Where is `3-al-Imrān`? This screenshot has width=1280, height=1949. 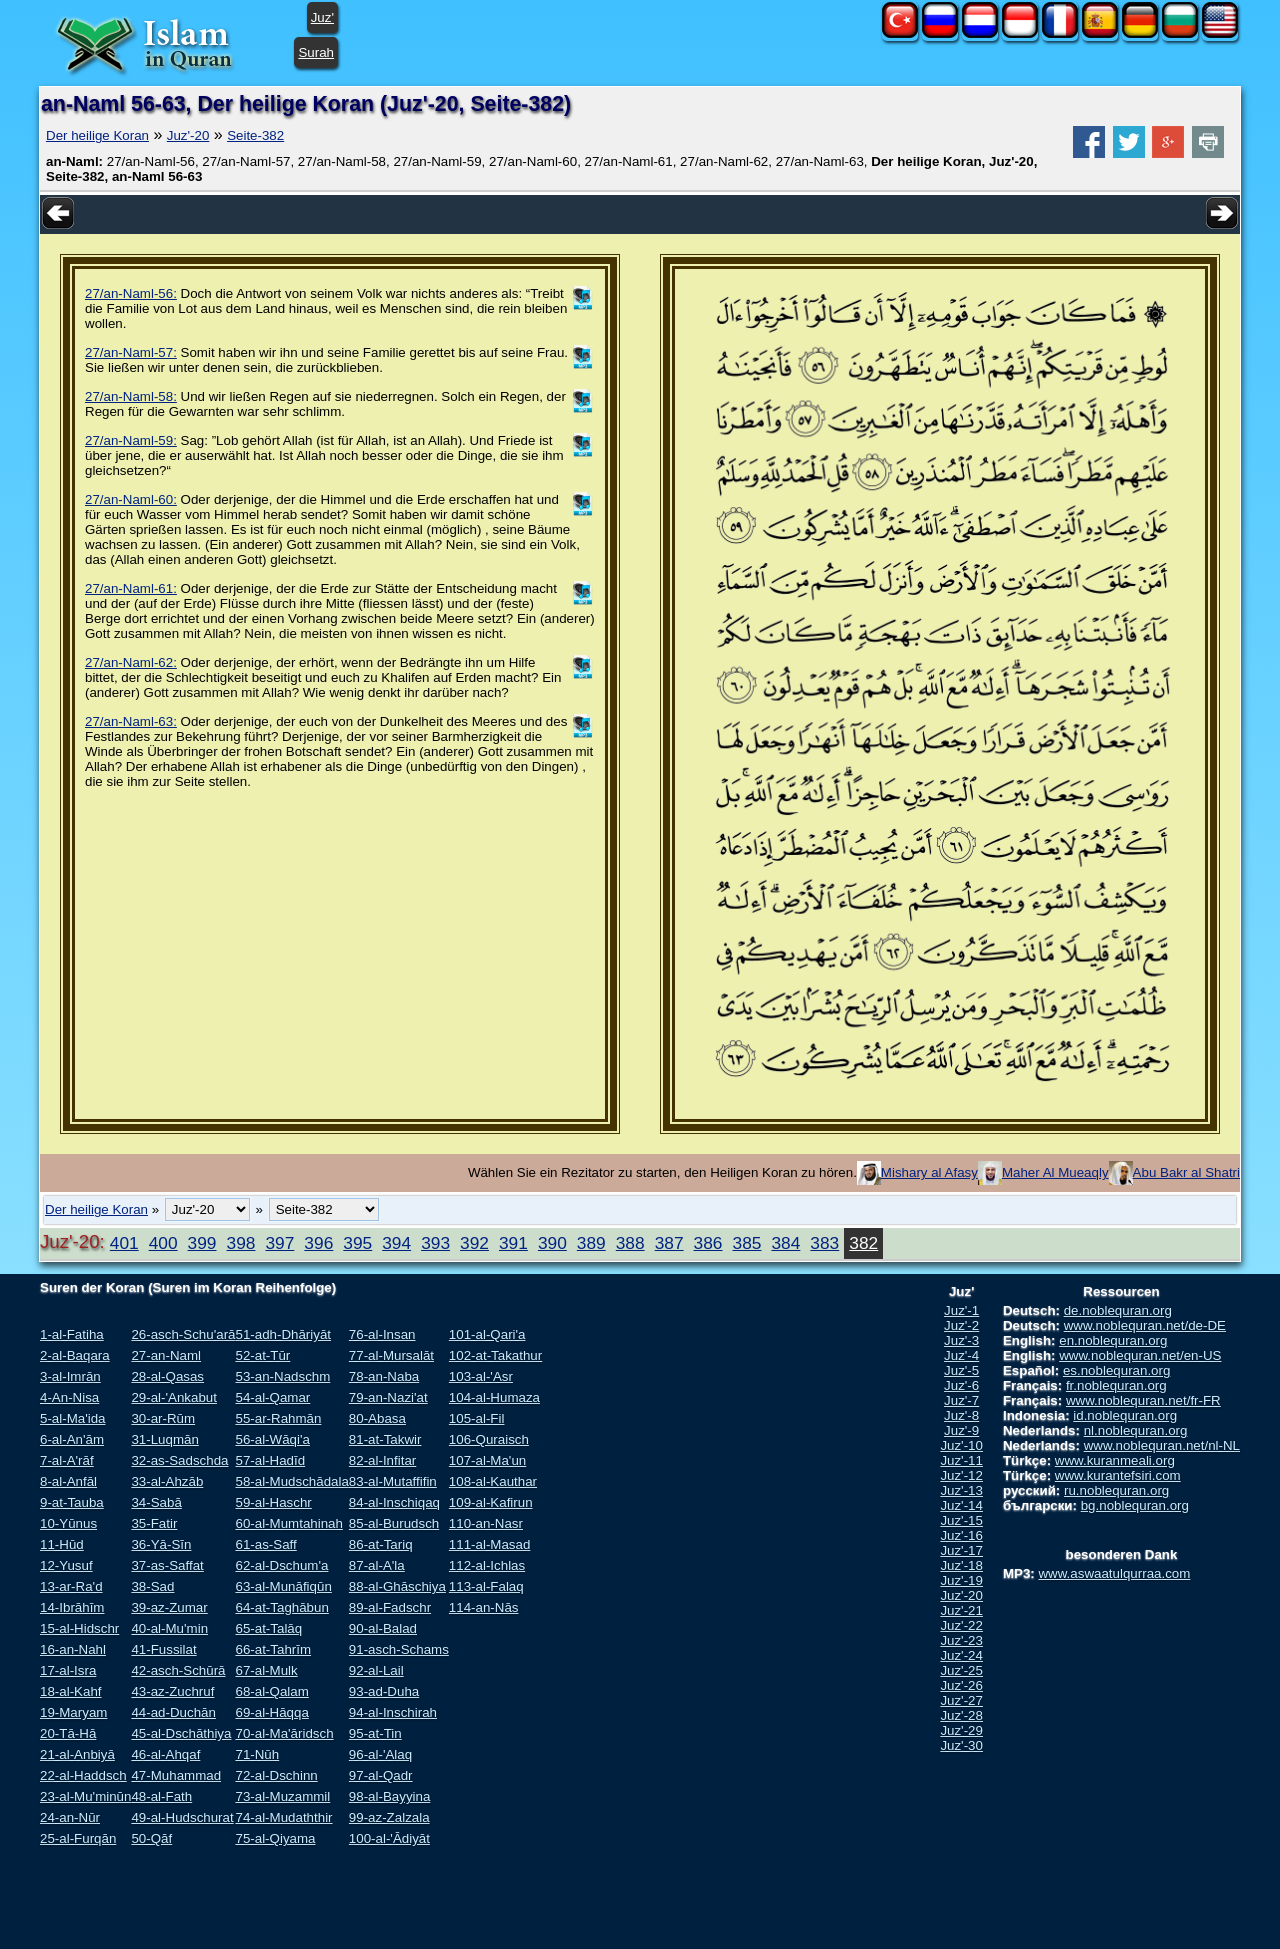
3-al-Imrān is located at coordinates (70, 1376).